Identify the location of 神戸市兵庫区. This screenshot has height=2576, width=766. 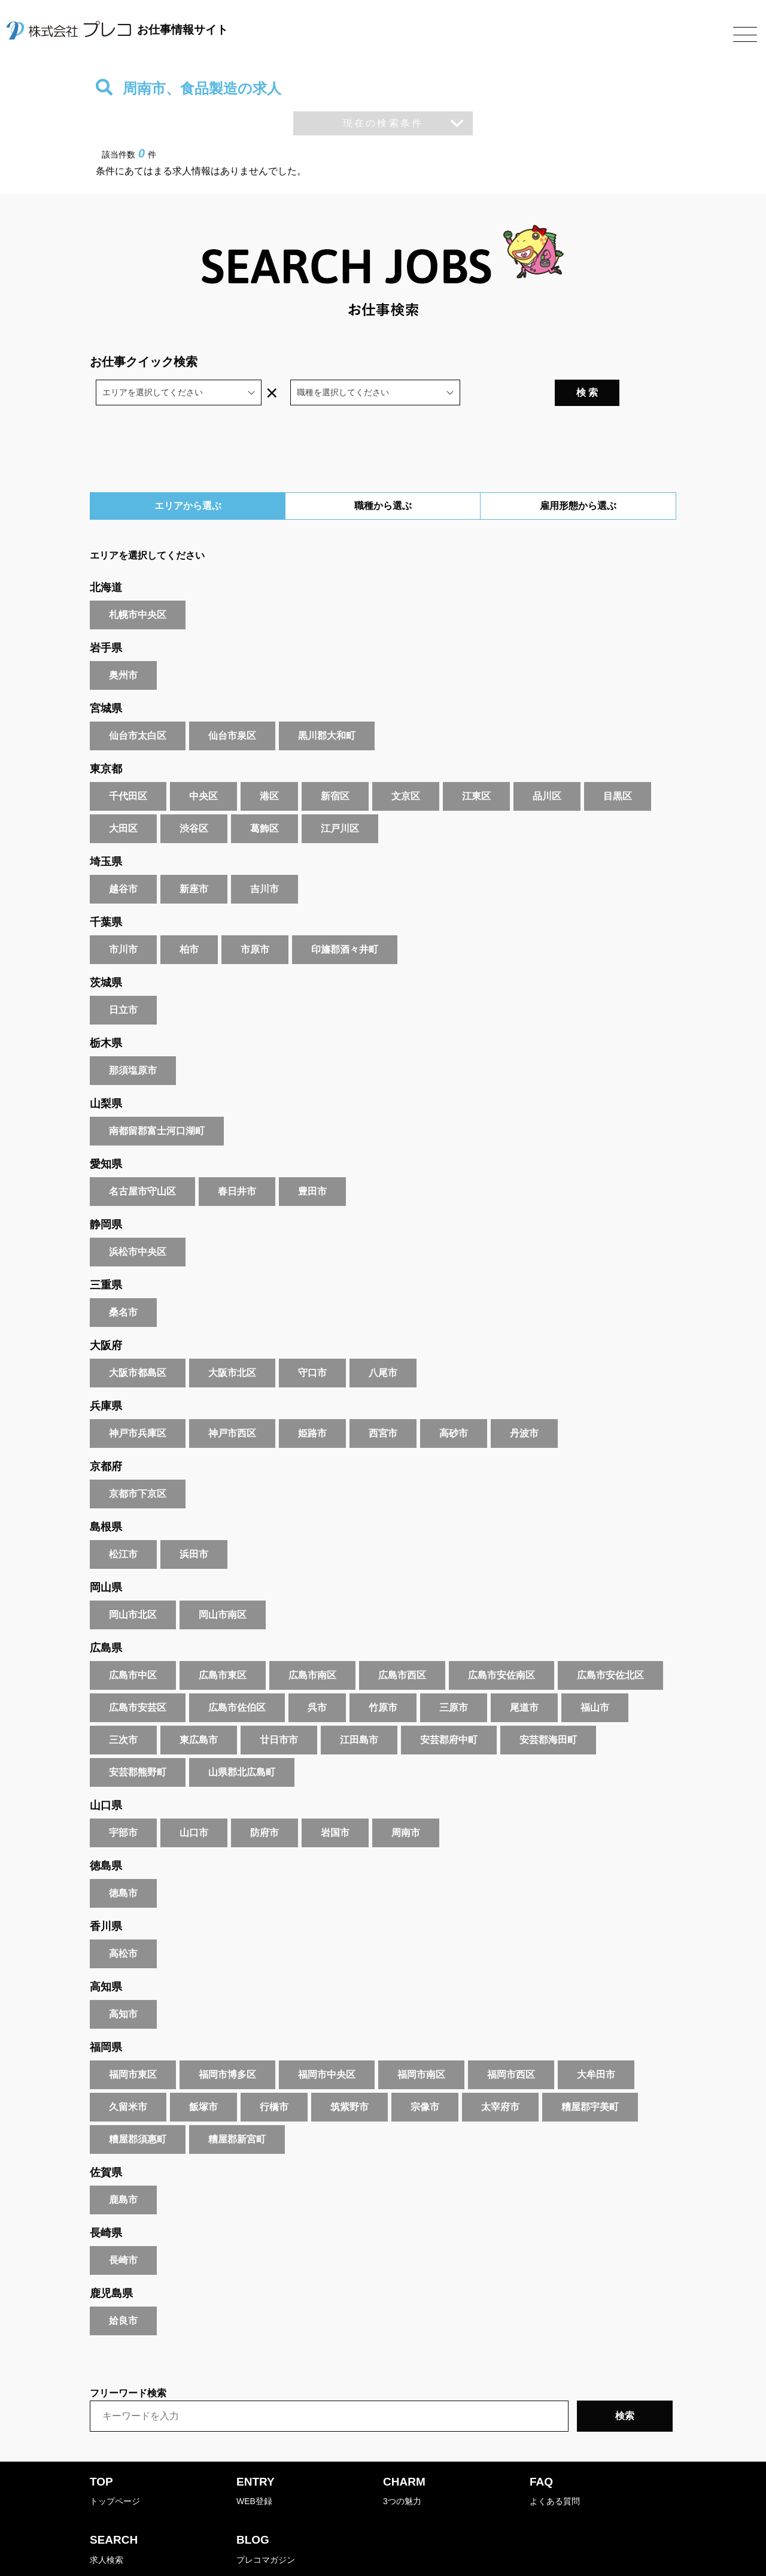
(137, 1402).